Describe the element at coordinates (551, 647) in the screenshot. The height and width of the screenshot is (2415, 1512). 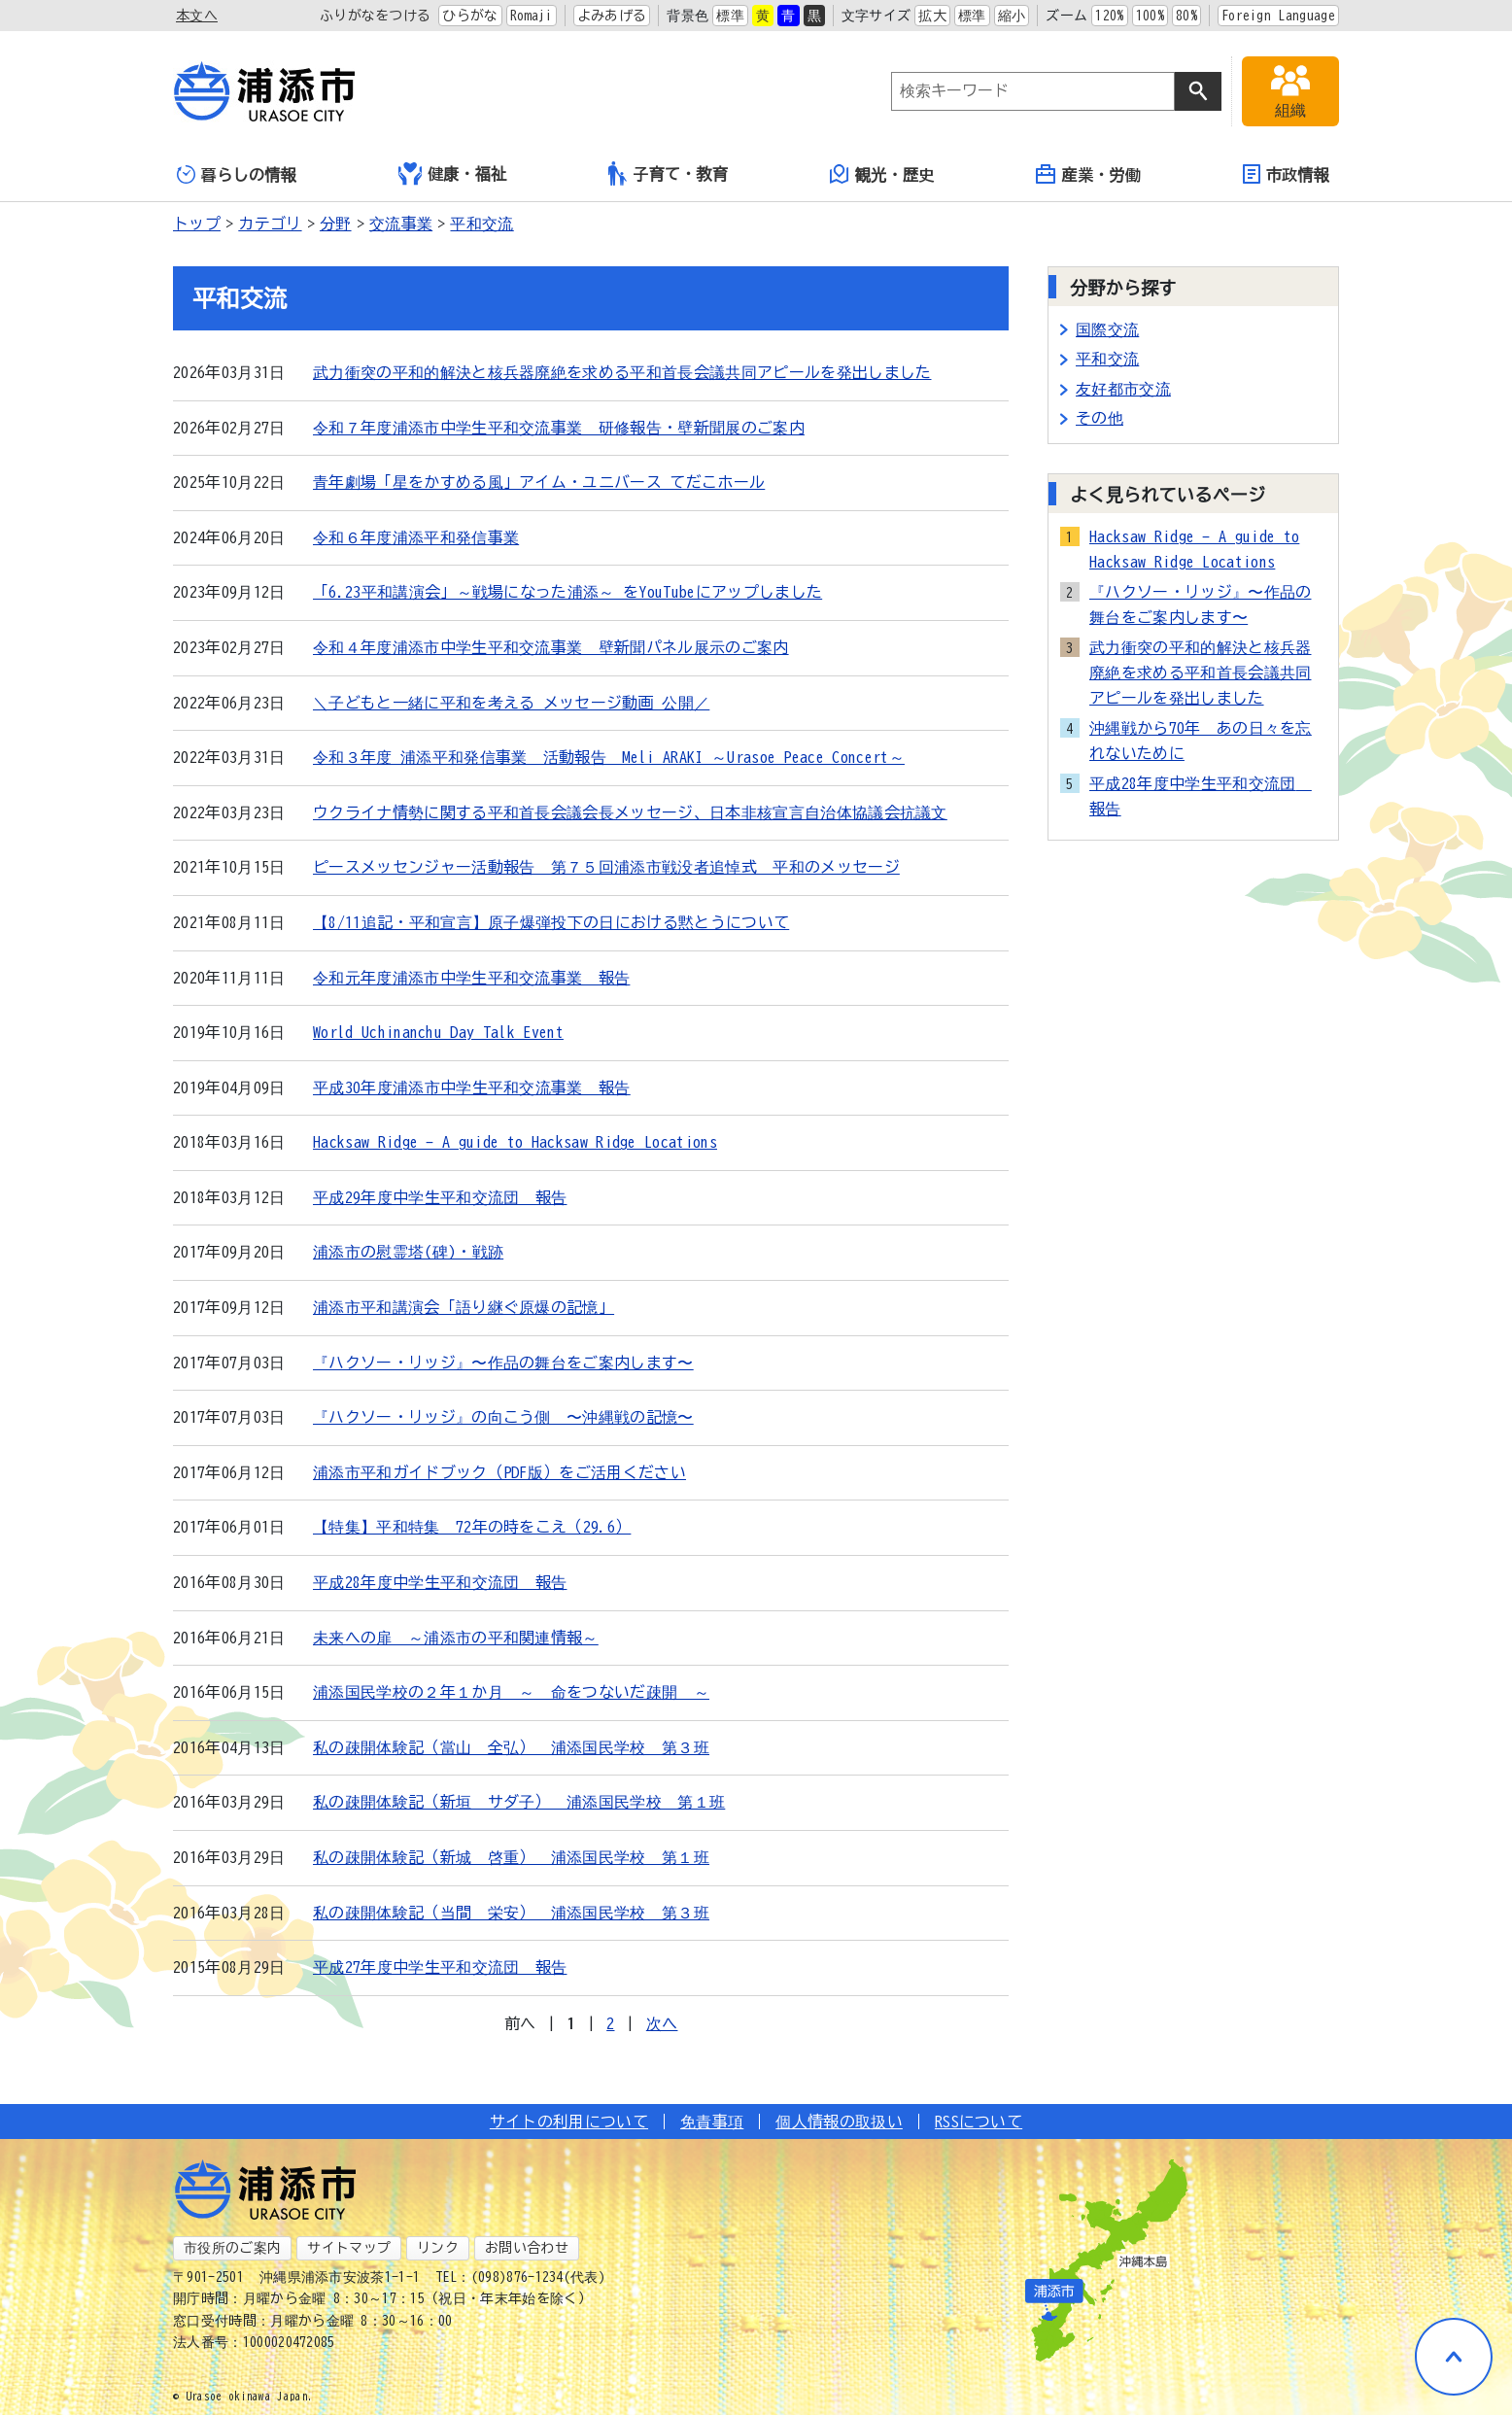
I see `令和４年度浦添市中学生平和交流事業 壁新聞パネル展示のご案内` at that location.